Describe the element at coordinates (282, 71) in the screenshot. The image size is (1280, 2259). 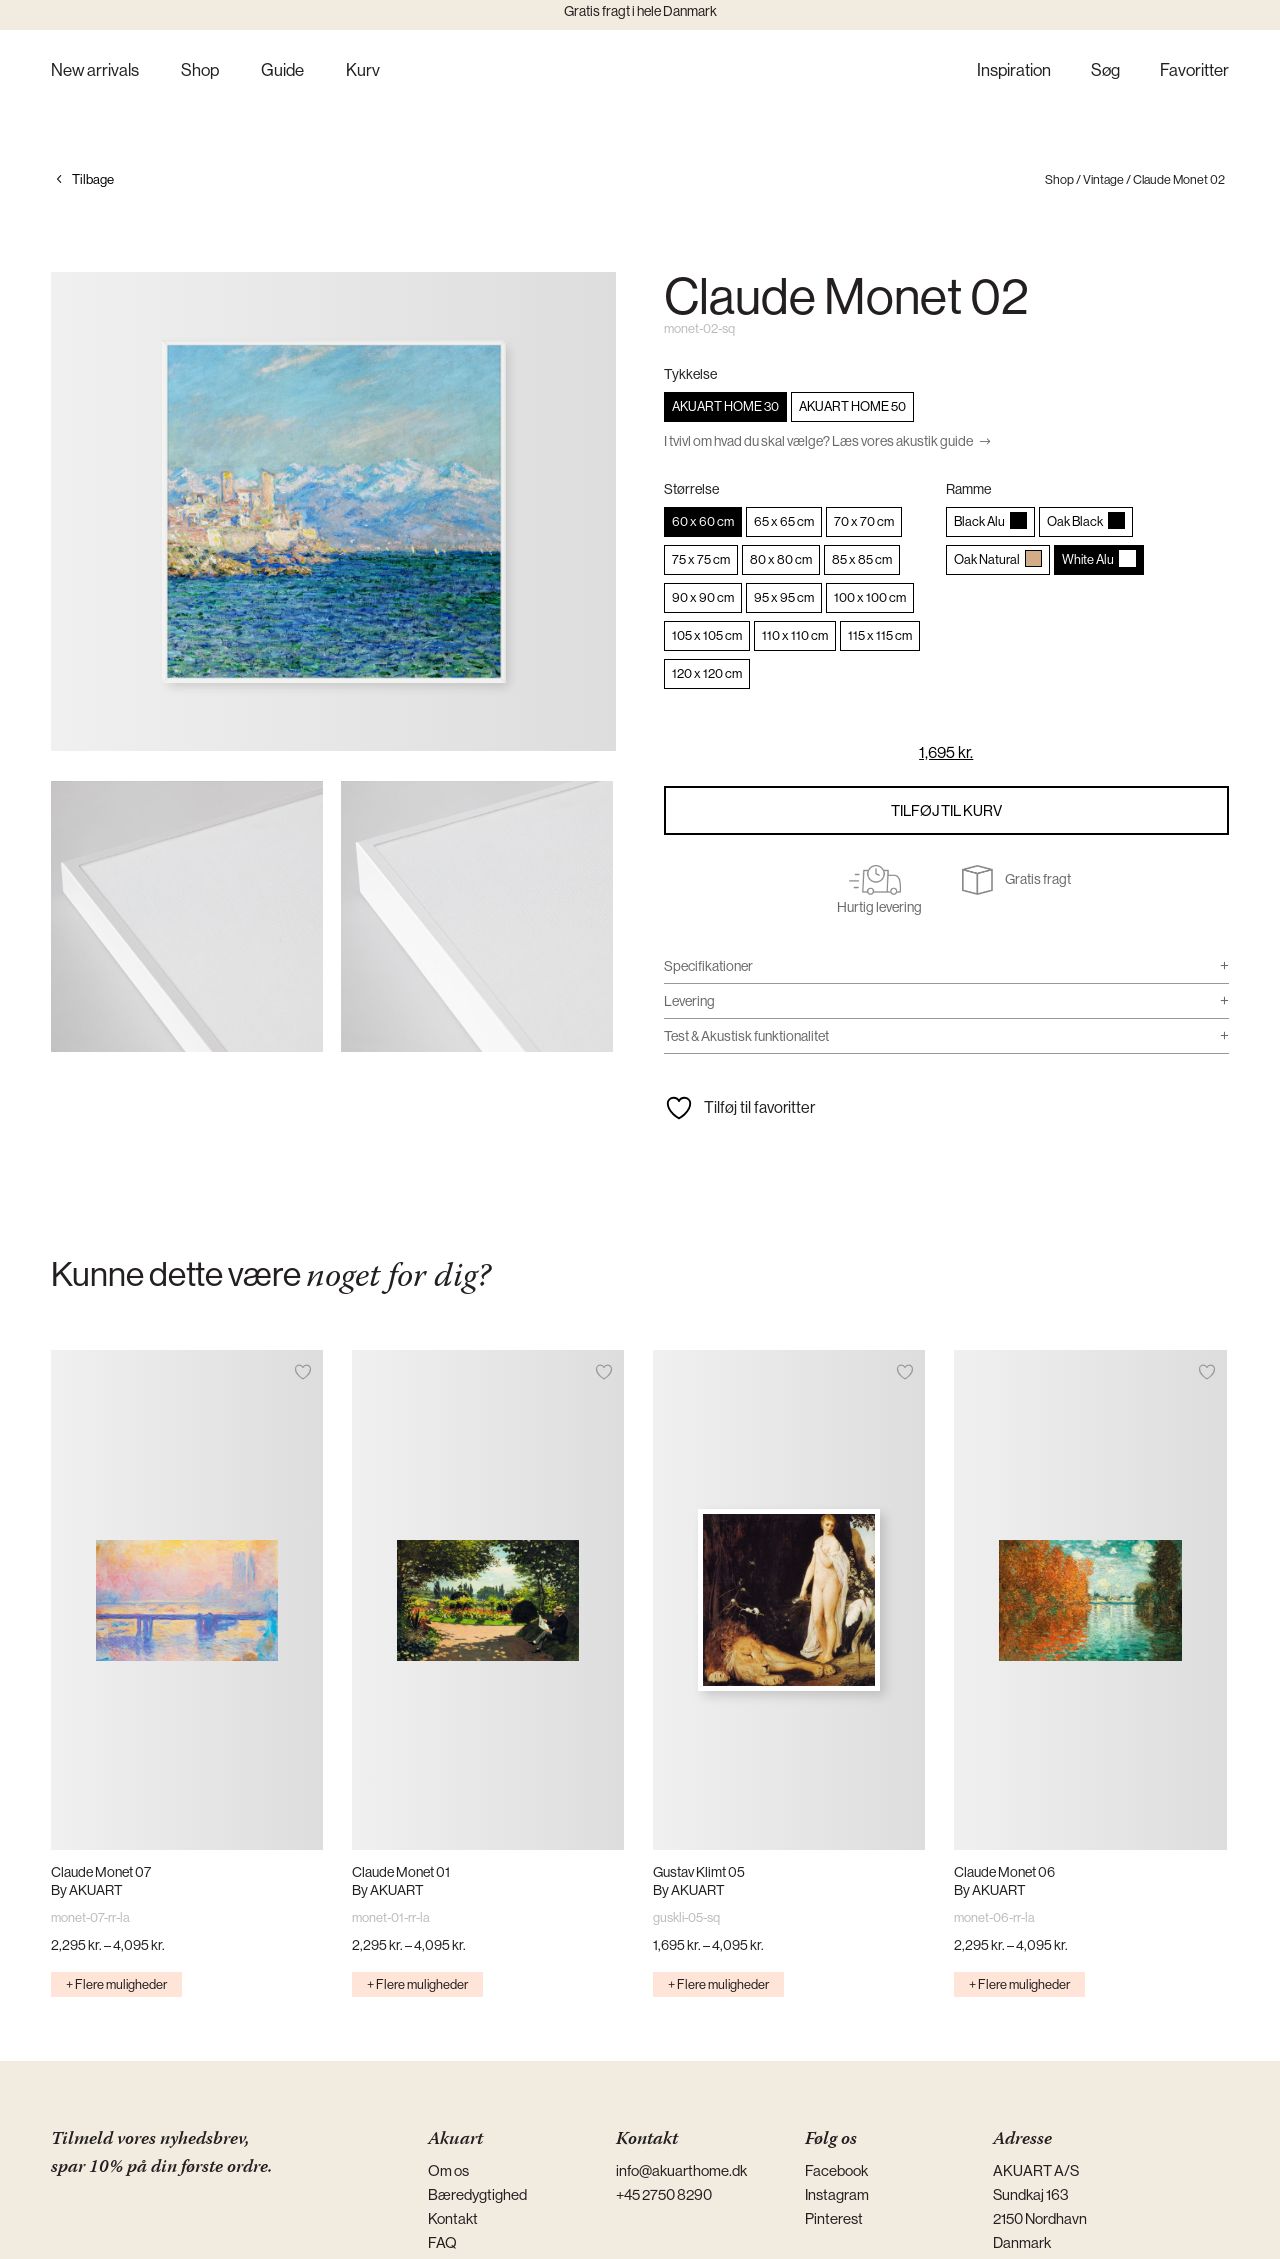
I see `Guide` at that location.